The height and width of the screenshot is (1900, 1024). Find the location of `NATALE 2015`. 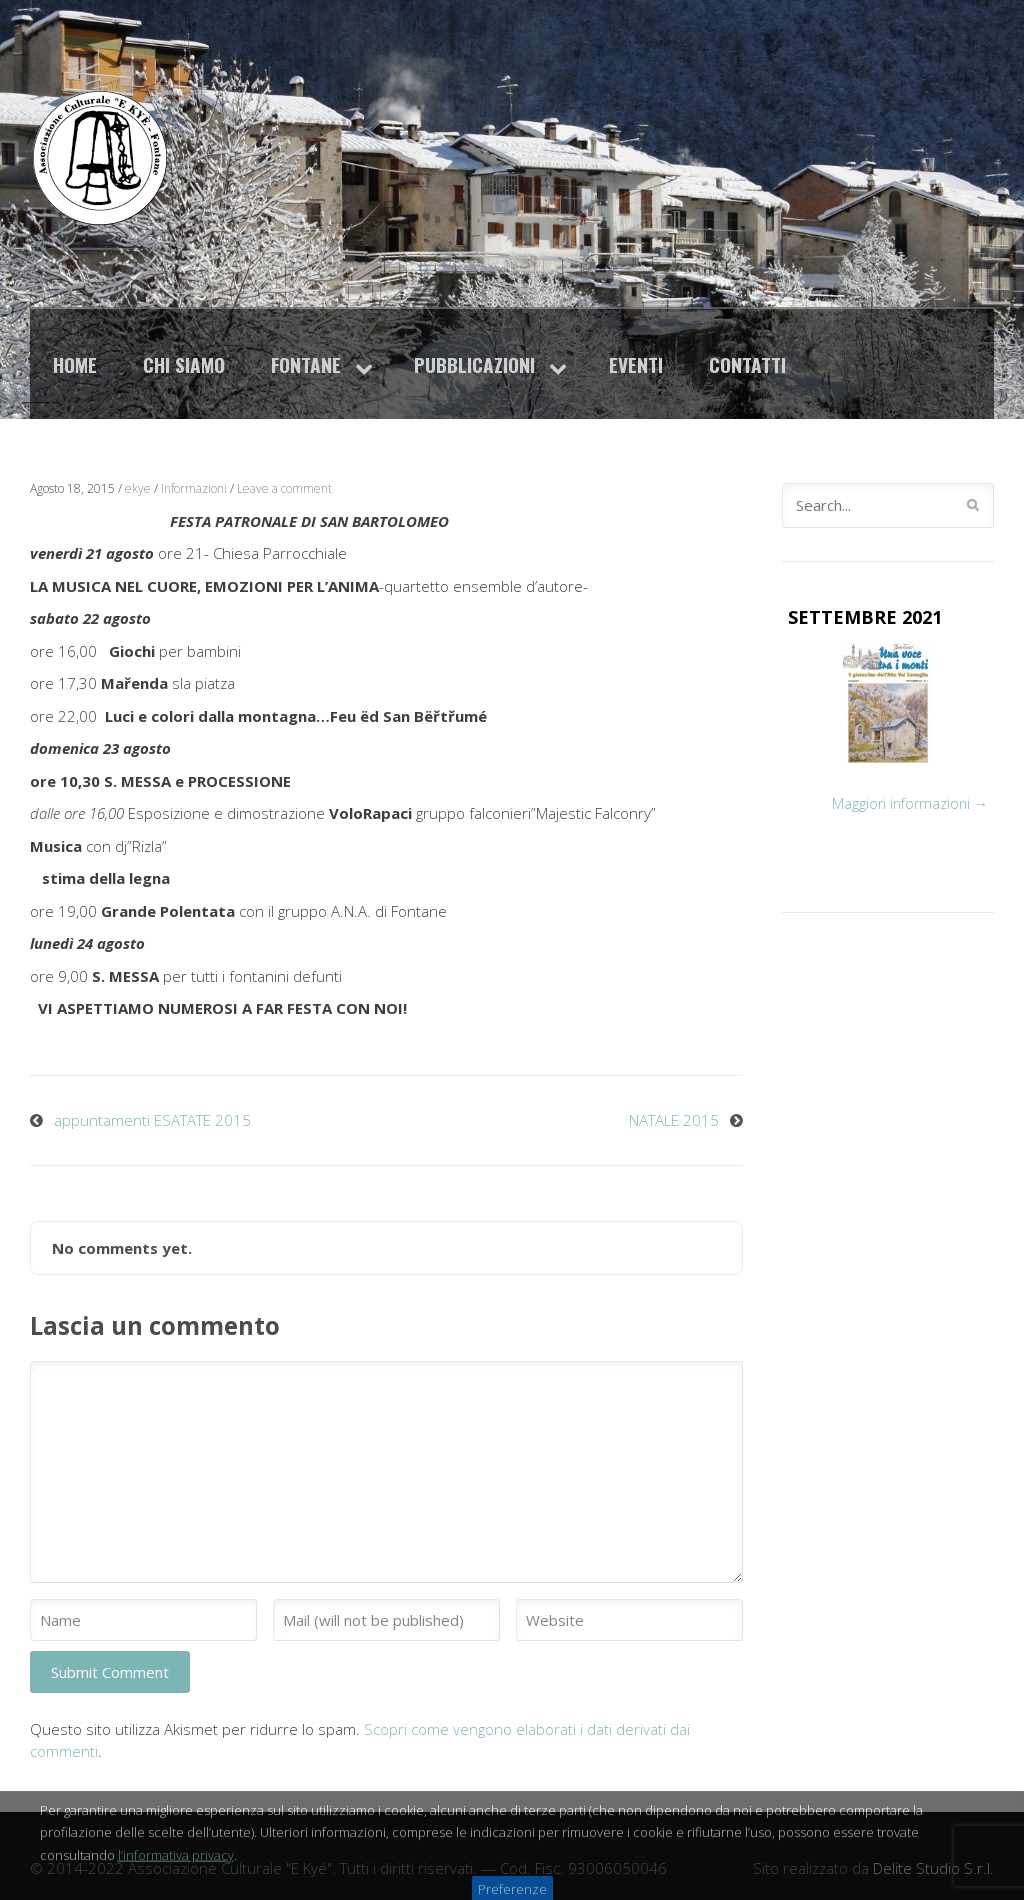

NATALE 2015 is located at coordinates (674, 1120).